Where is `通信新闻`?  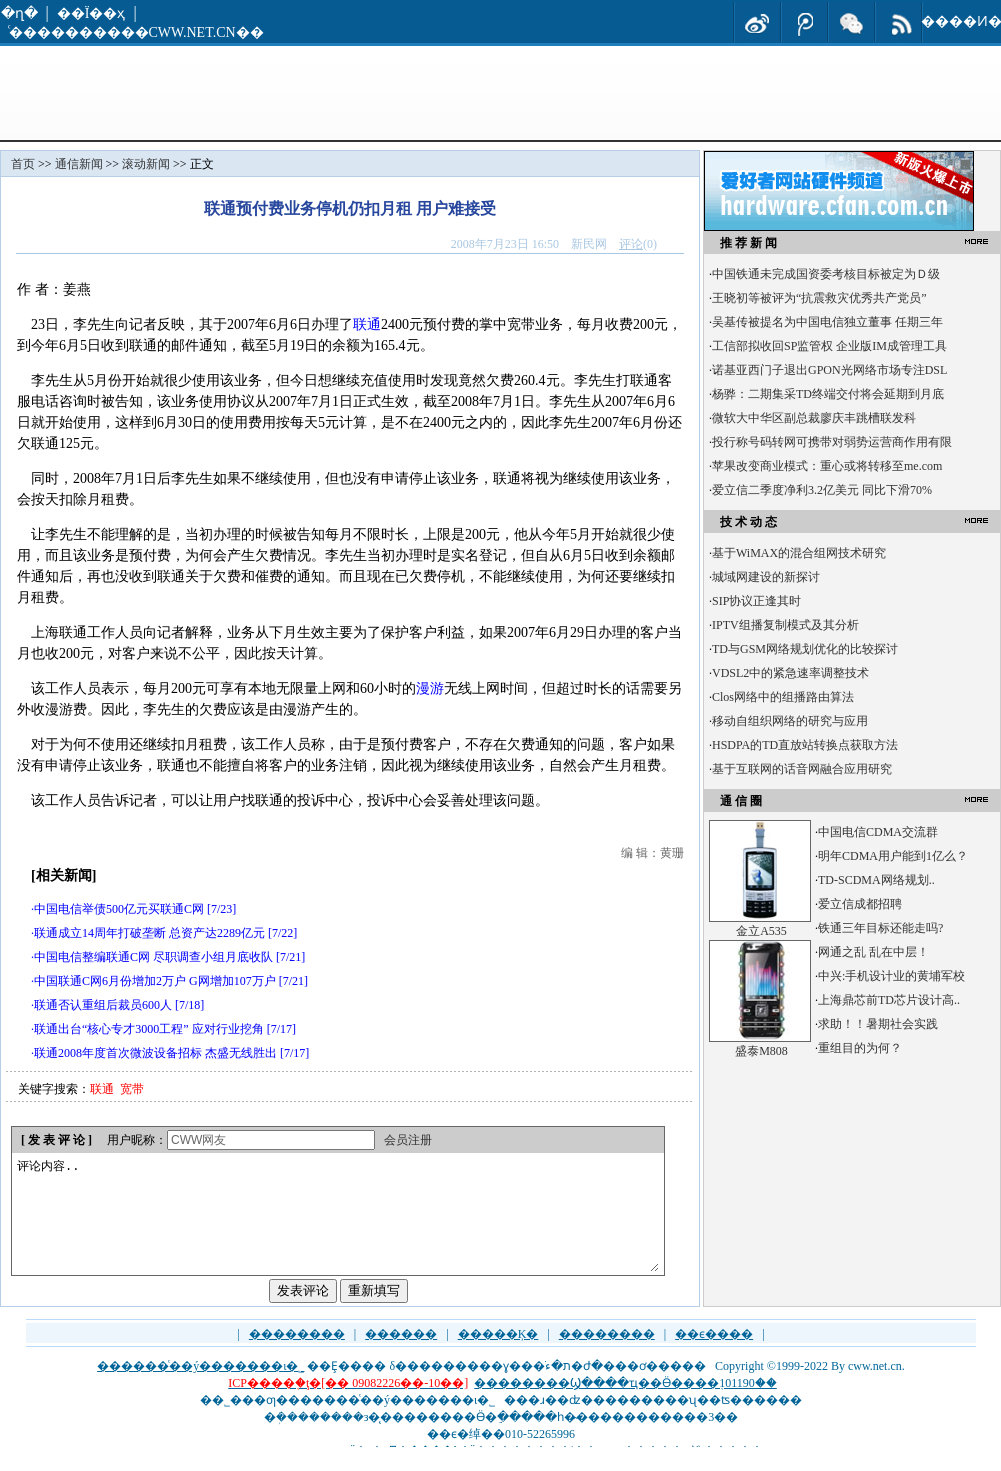 通信新闻 is located at coordinates (79, 164).